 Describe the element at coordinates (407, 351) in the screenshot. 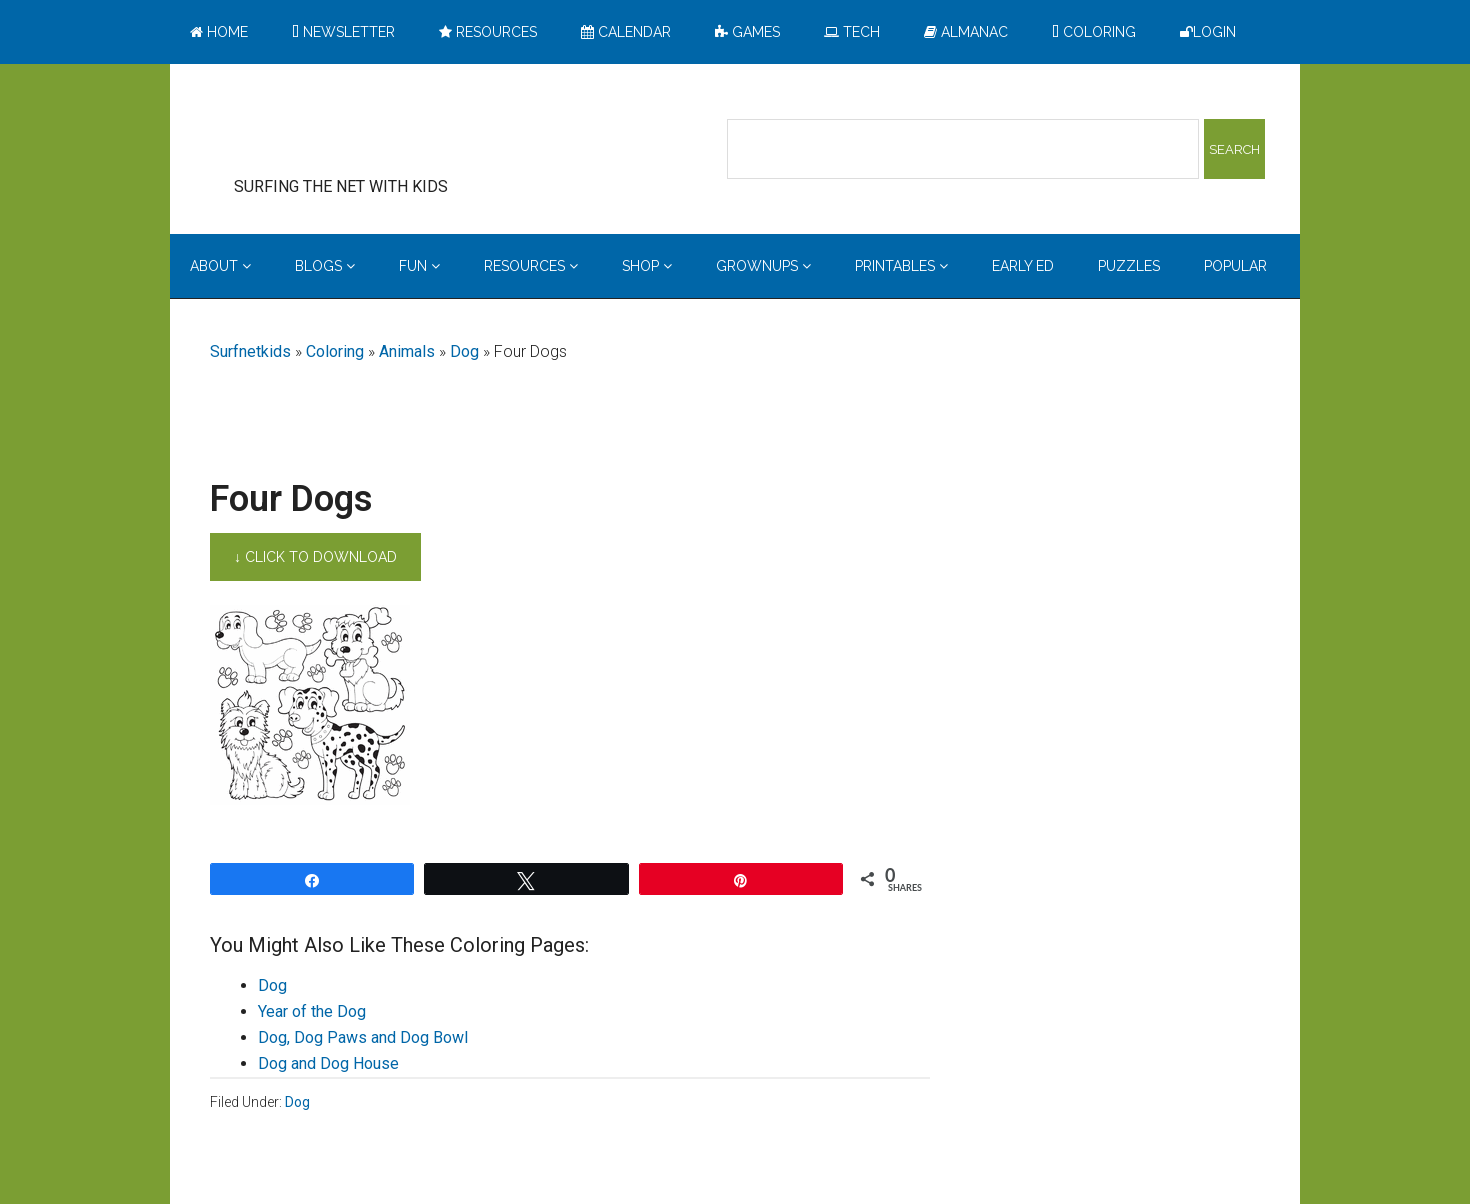

I see `Animals` at that location.